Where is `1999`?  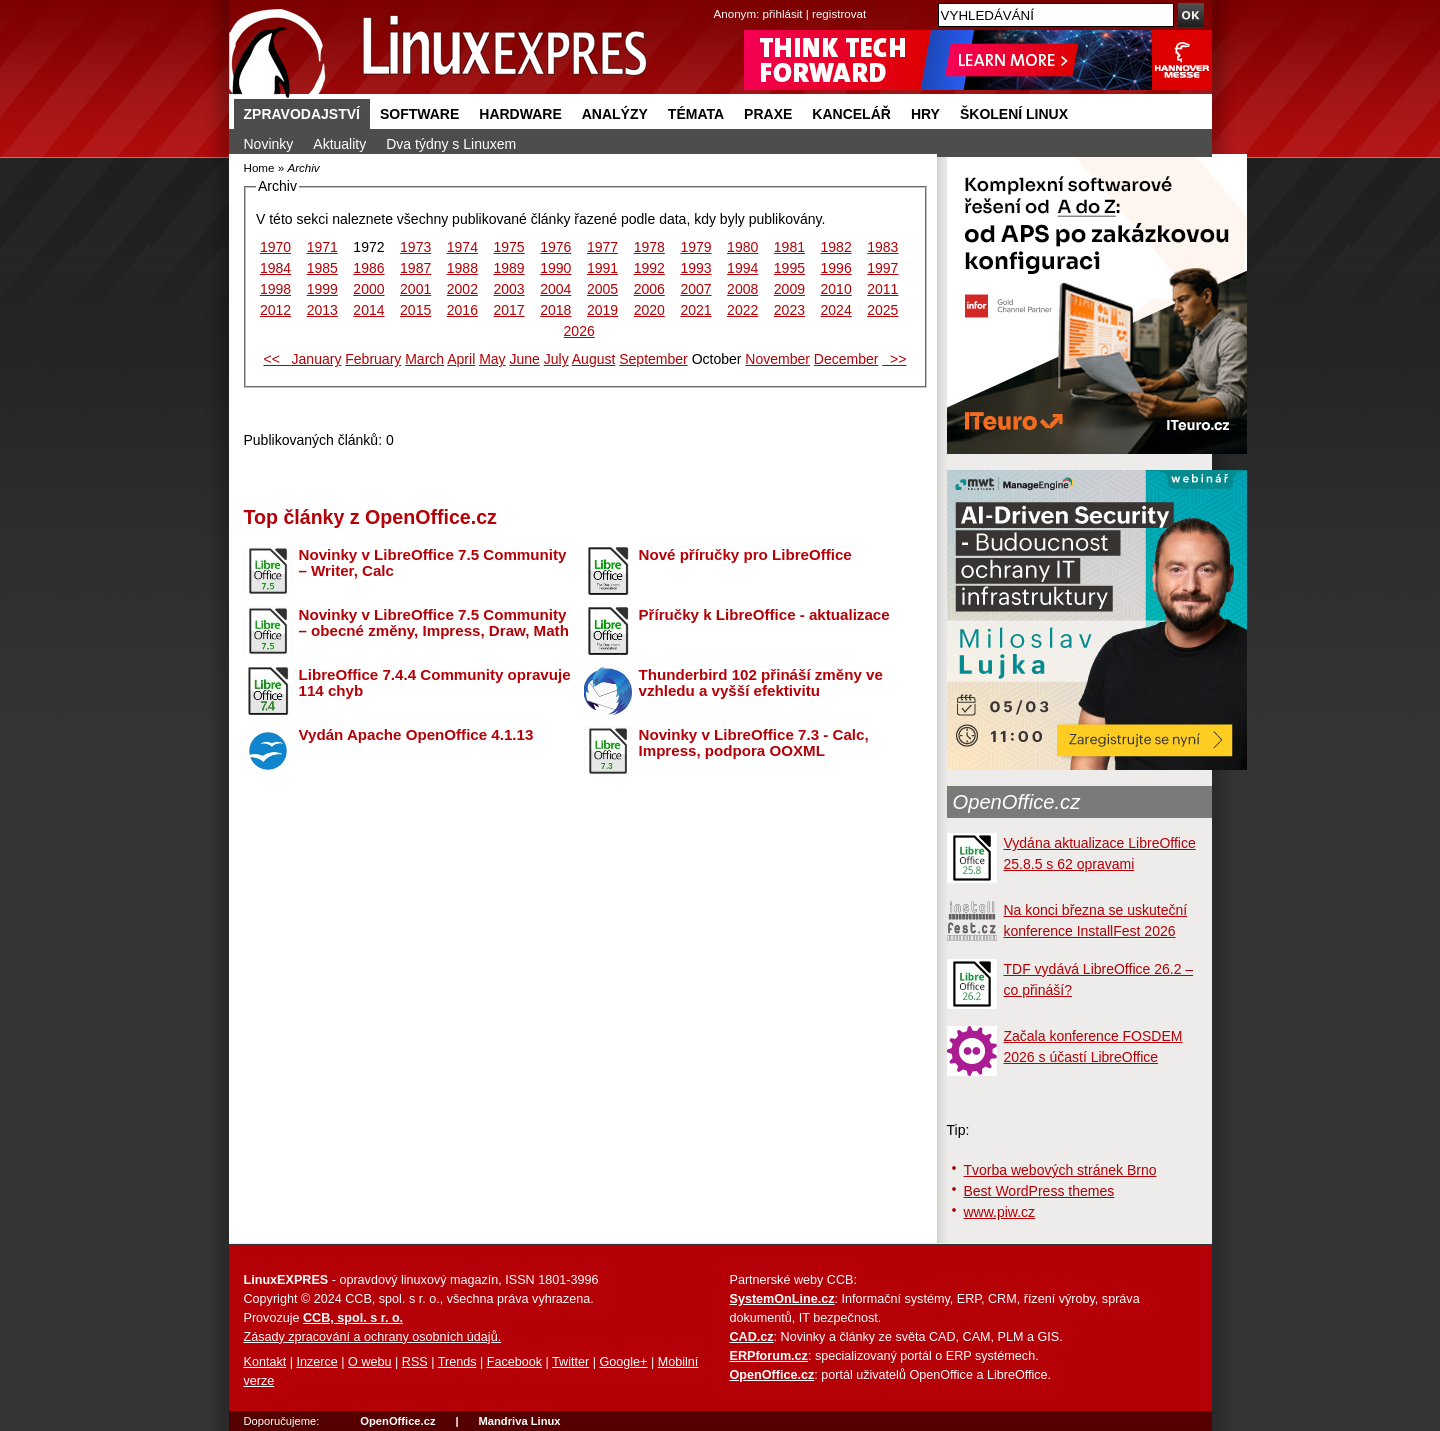 1999 is located at coordinates (322, 289).